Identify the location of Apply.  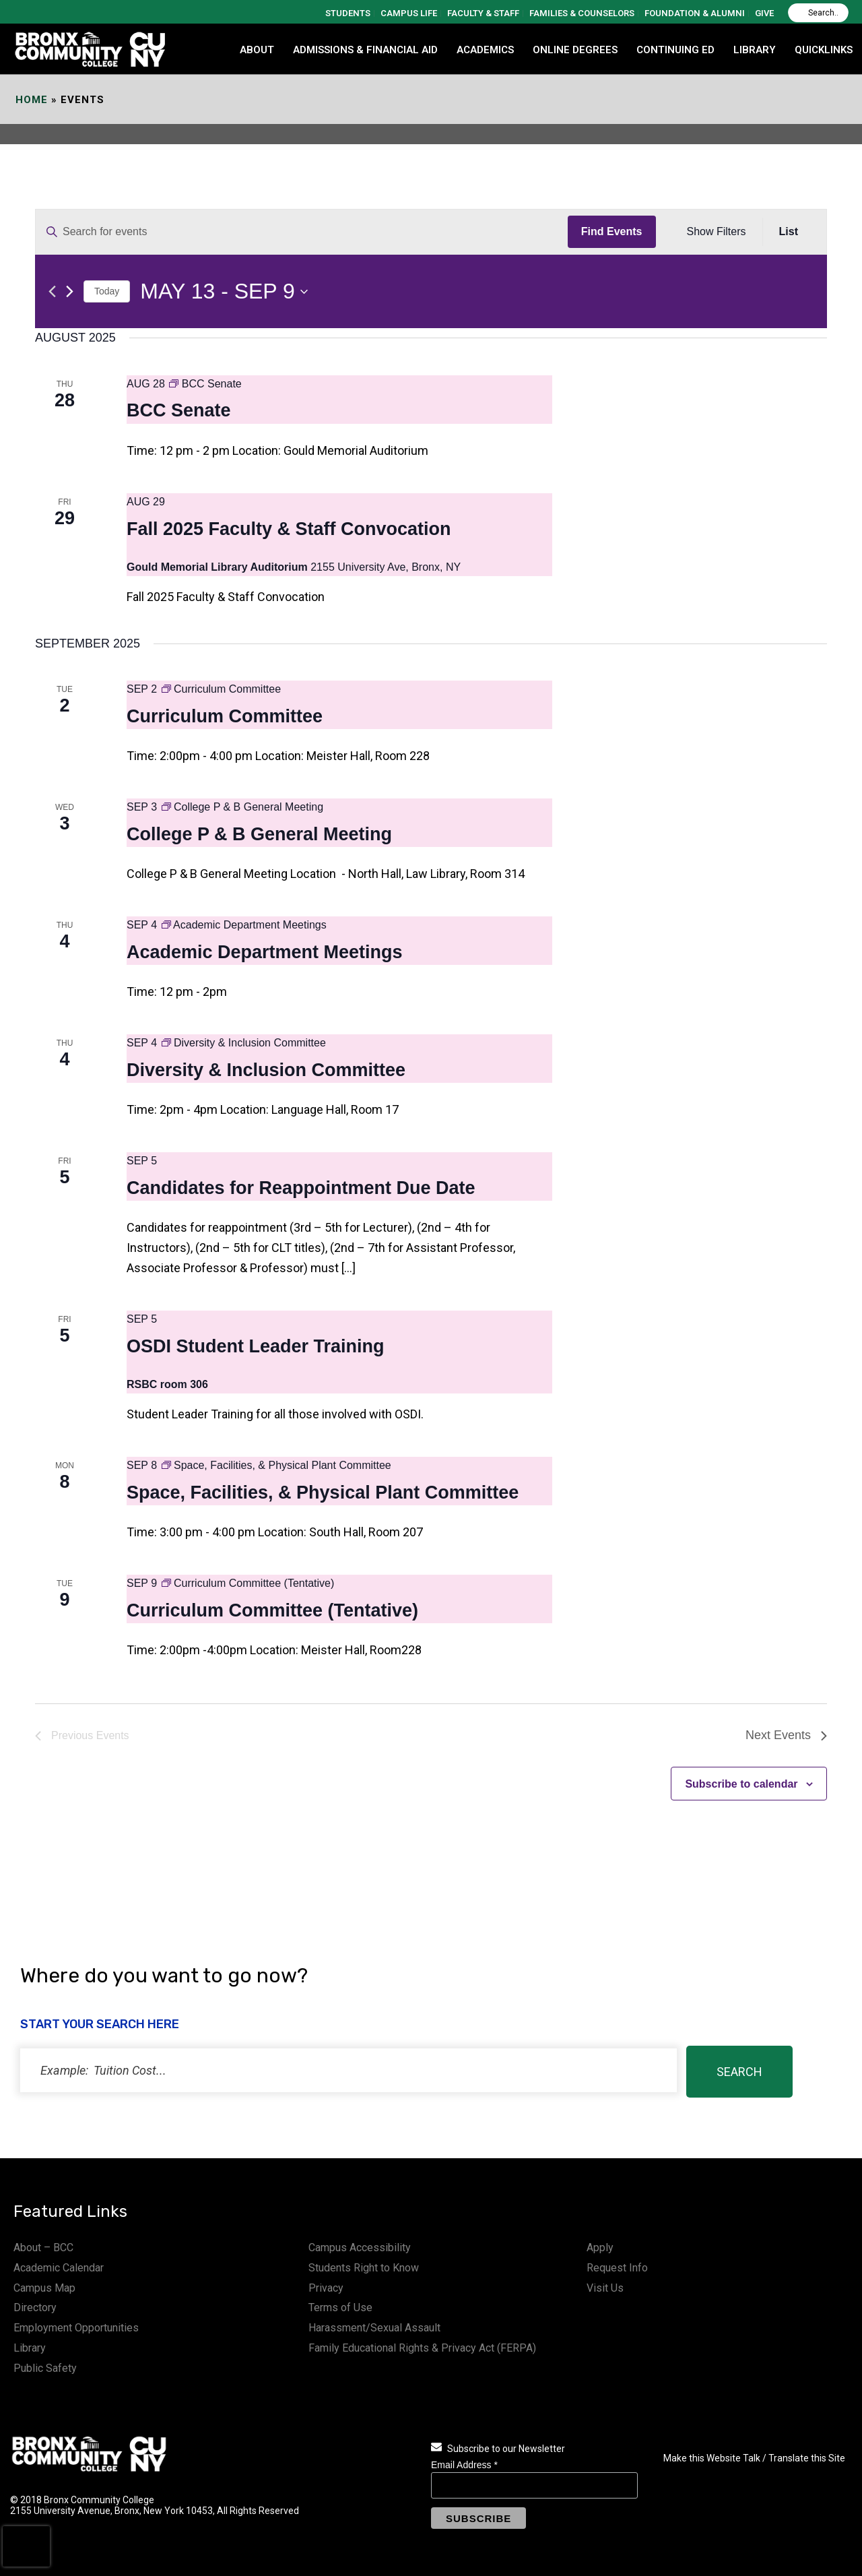
(600, 2247).